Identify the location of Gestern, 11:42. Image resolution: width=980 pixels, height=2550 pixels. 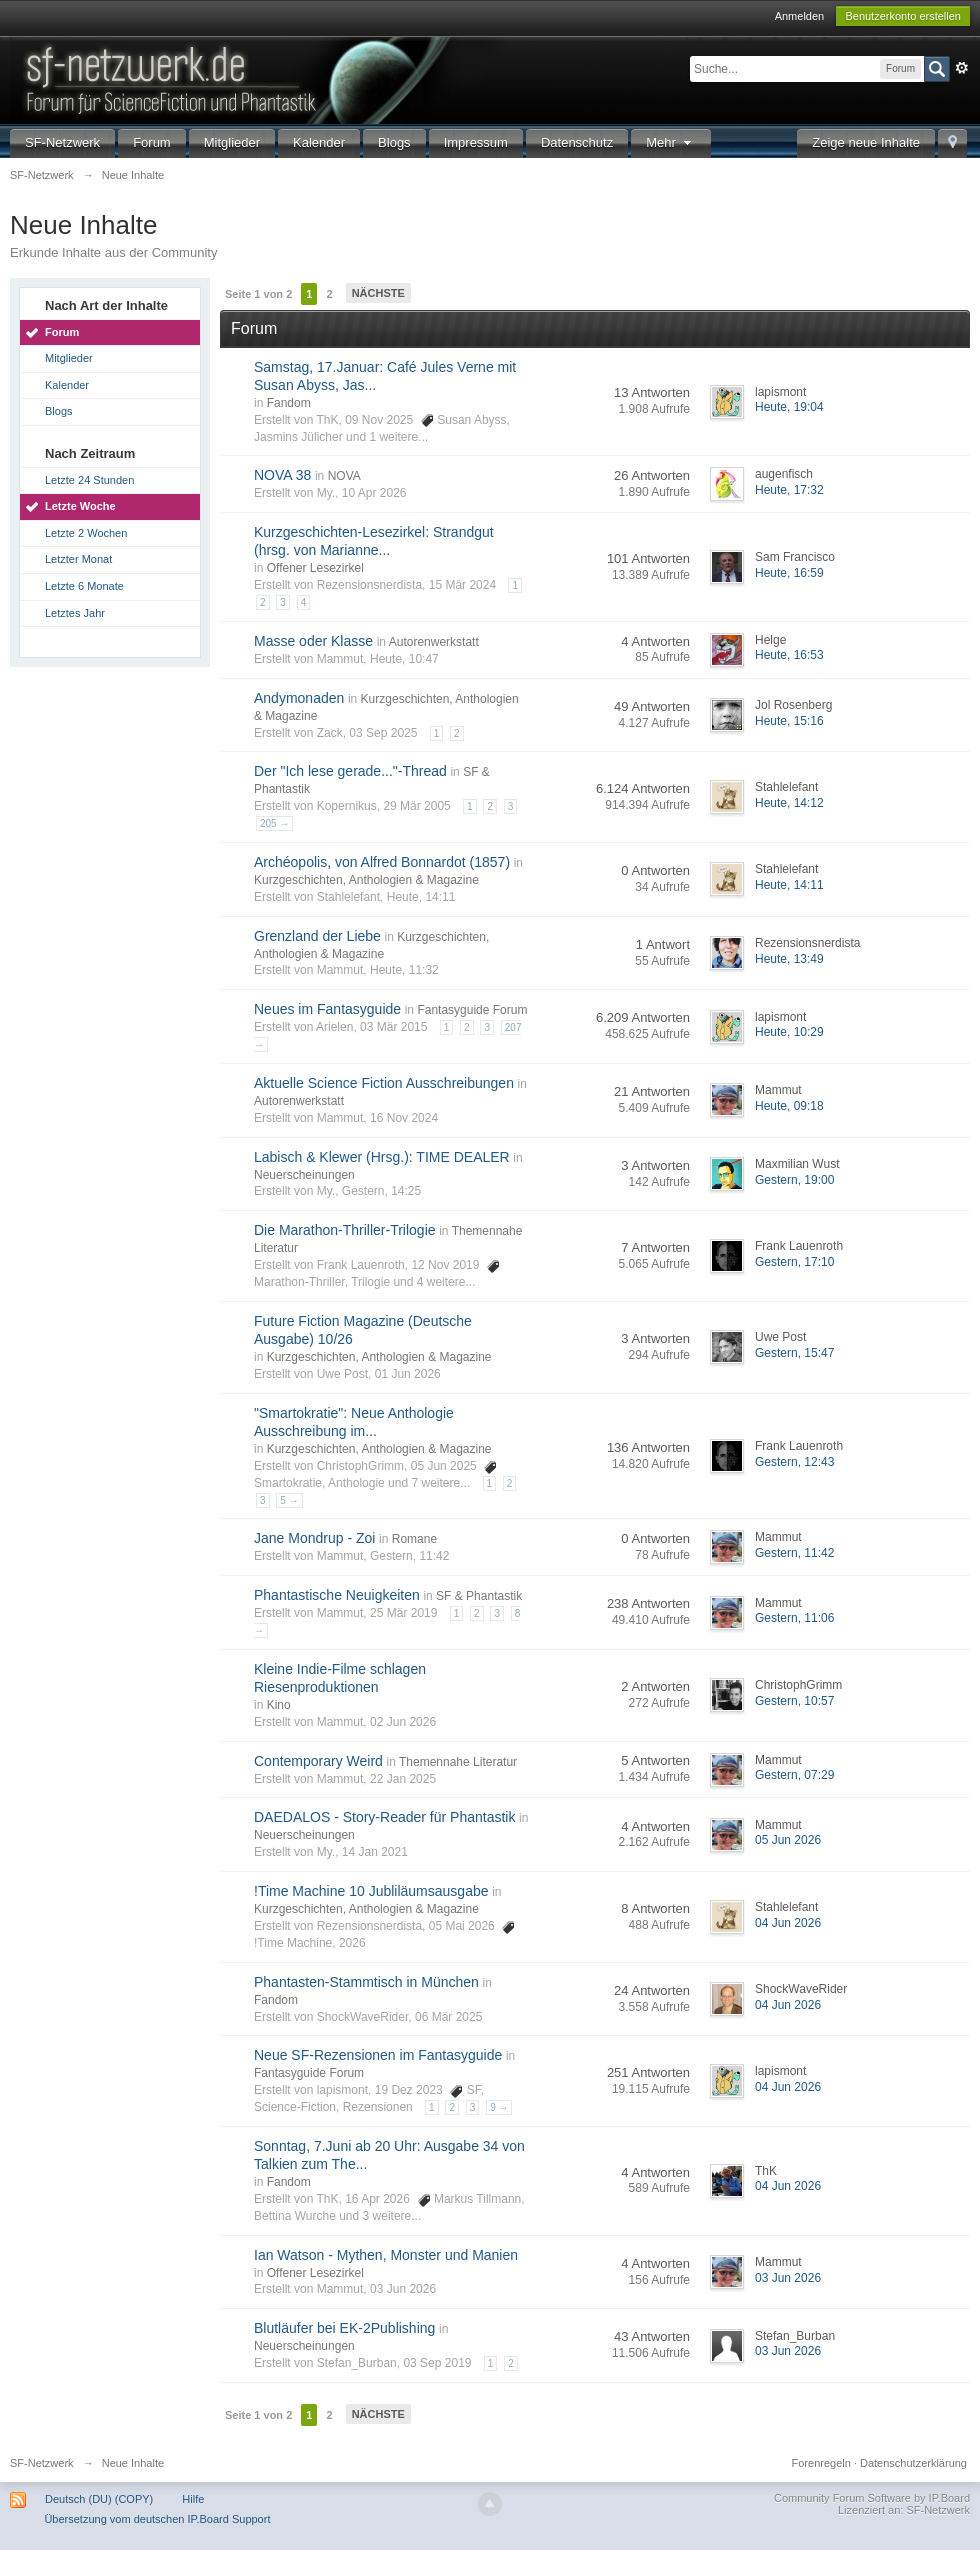
(794, 1553).